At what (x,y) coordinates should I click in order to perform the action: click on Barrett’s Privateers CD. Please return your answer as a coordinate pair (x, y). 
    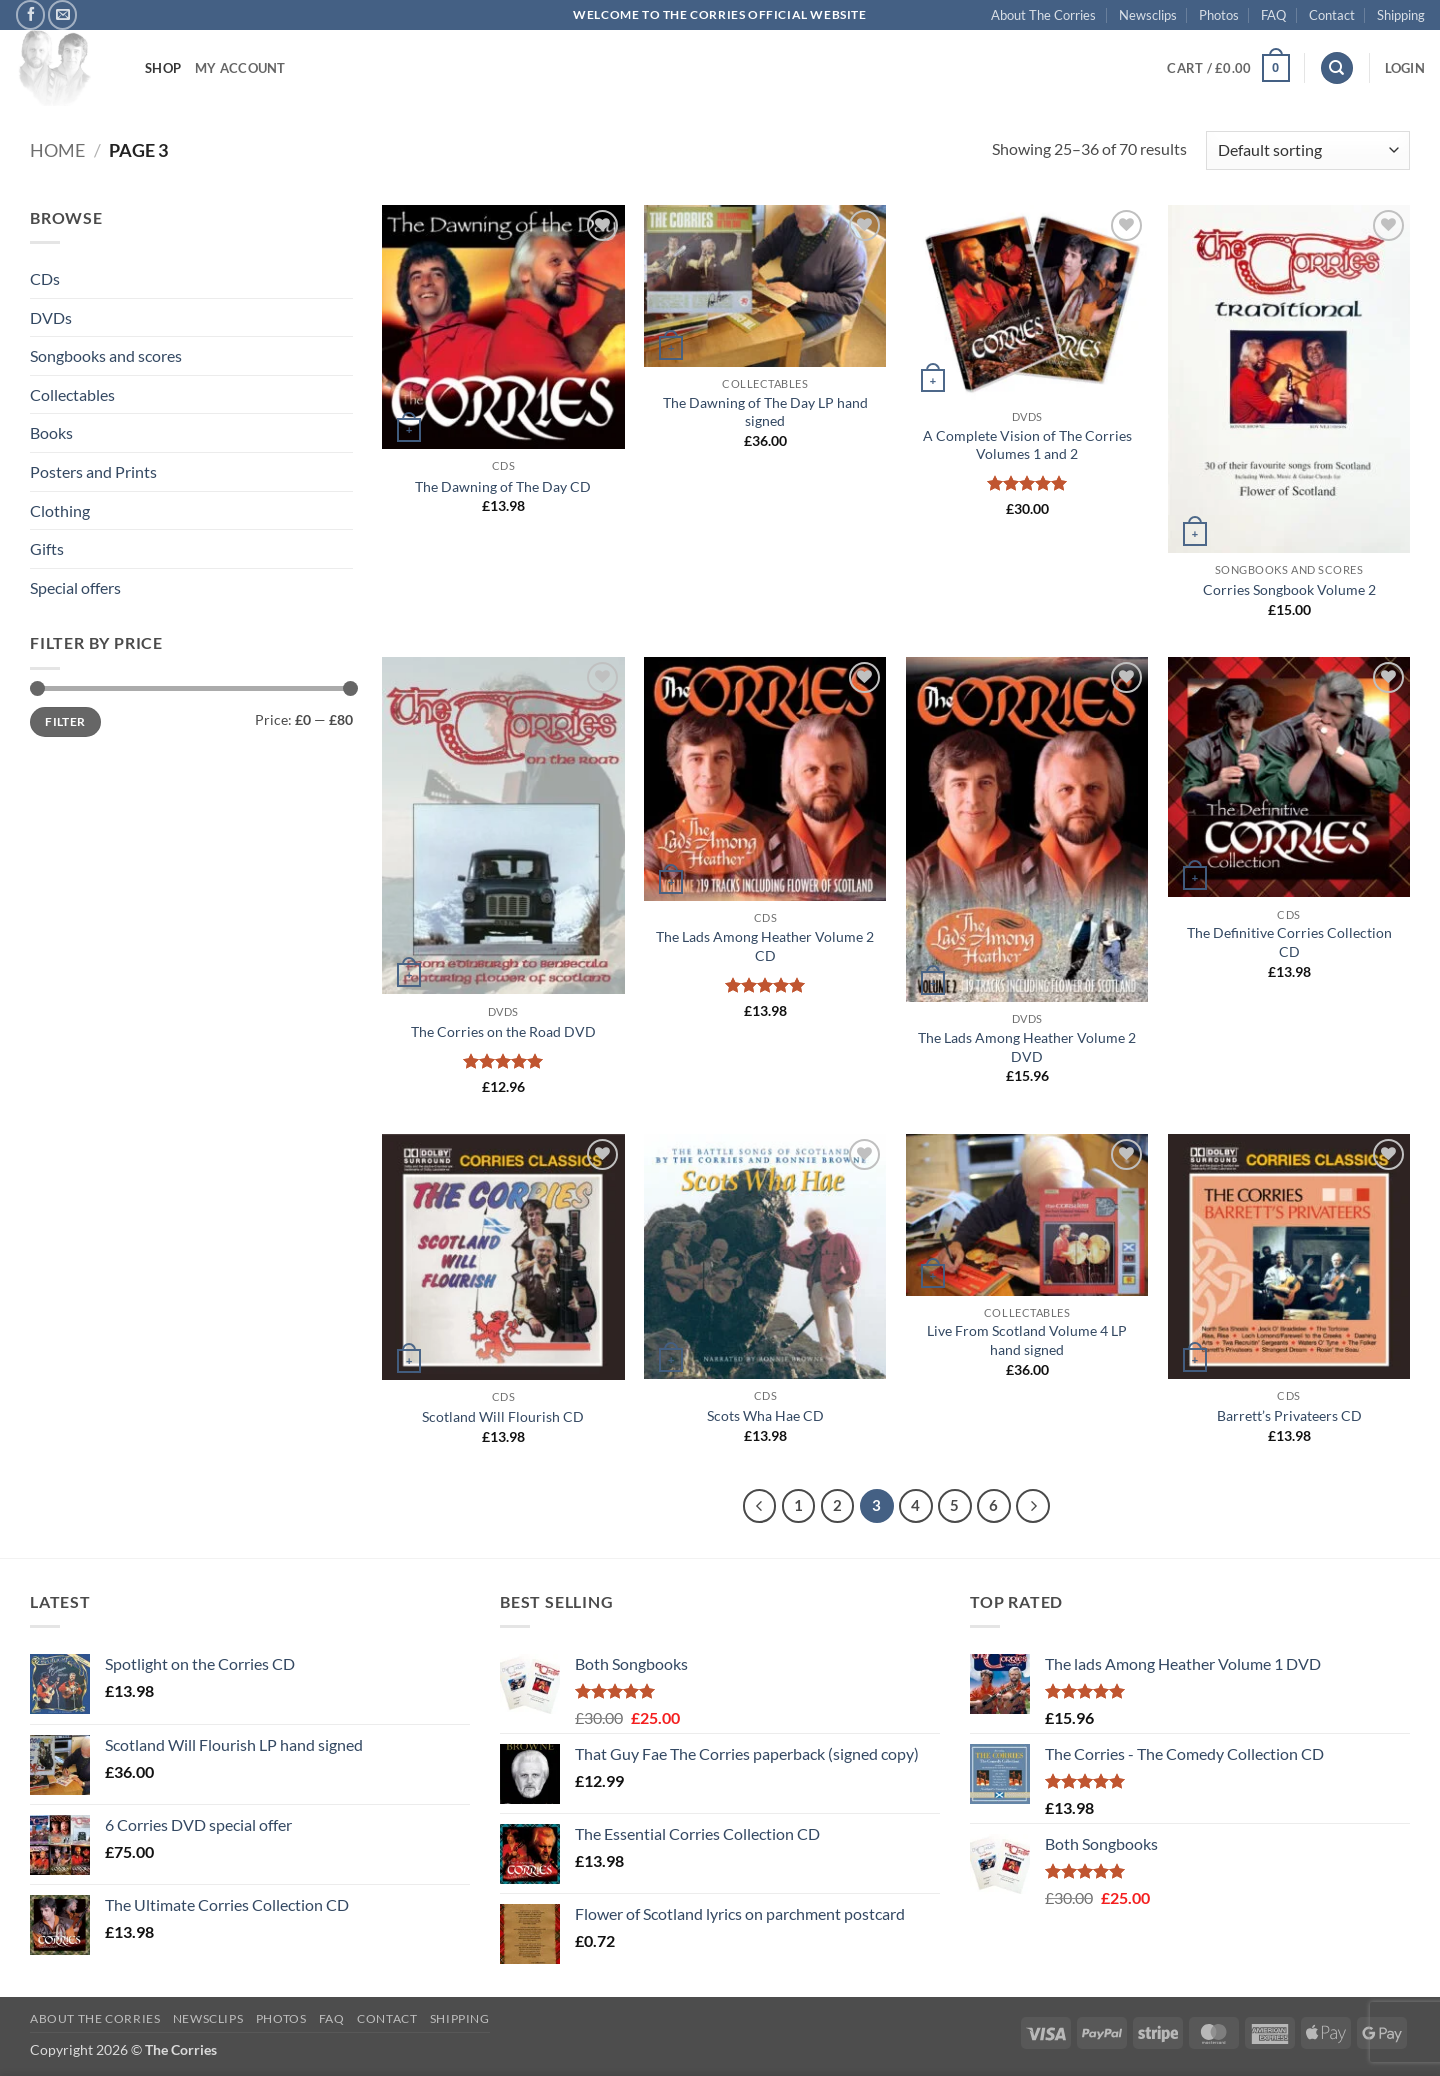
    Looking at the image, I should click on (1289, 1415).